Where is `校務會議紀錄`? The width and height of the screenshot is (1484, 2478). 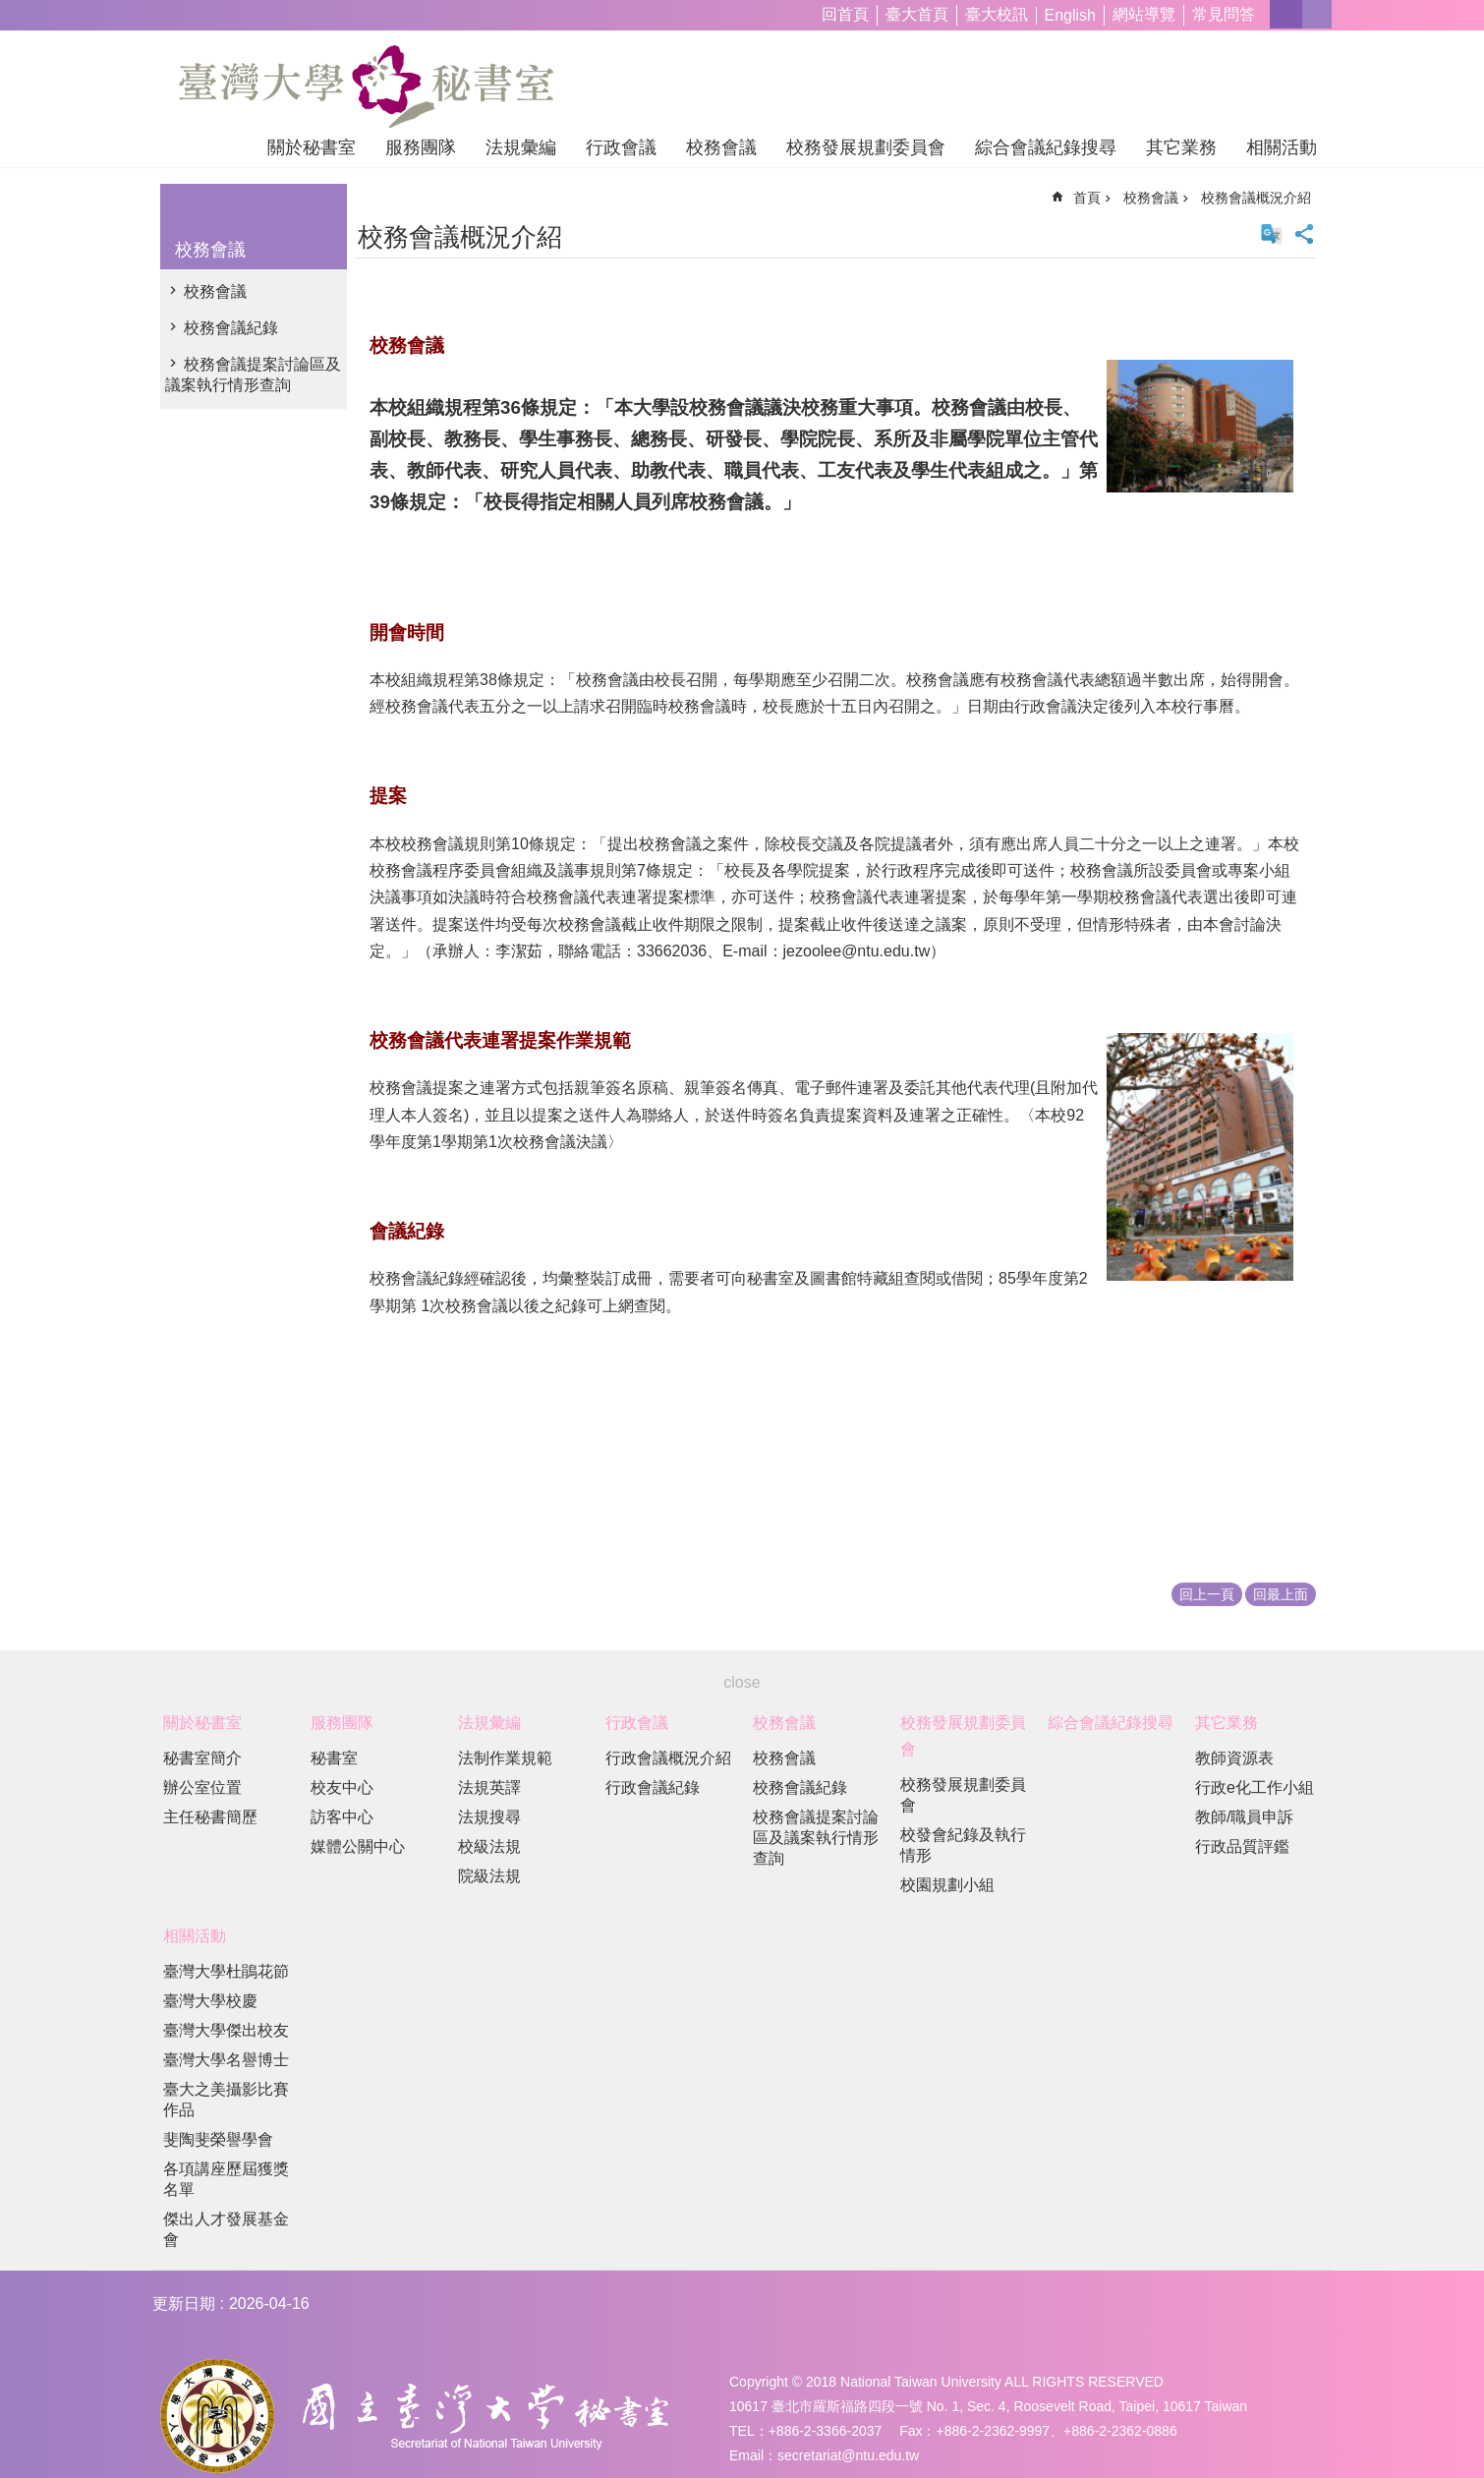
校務會議紀錄 is located at coordinates (231, 327).